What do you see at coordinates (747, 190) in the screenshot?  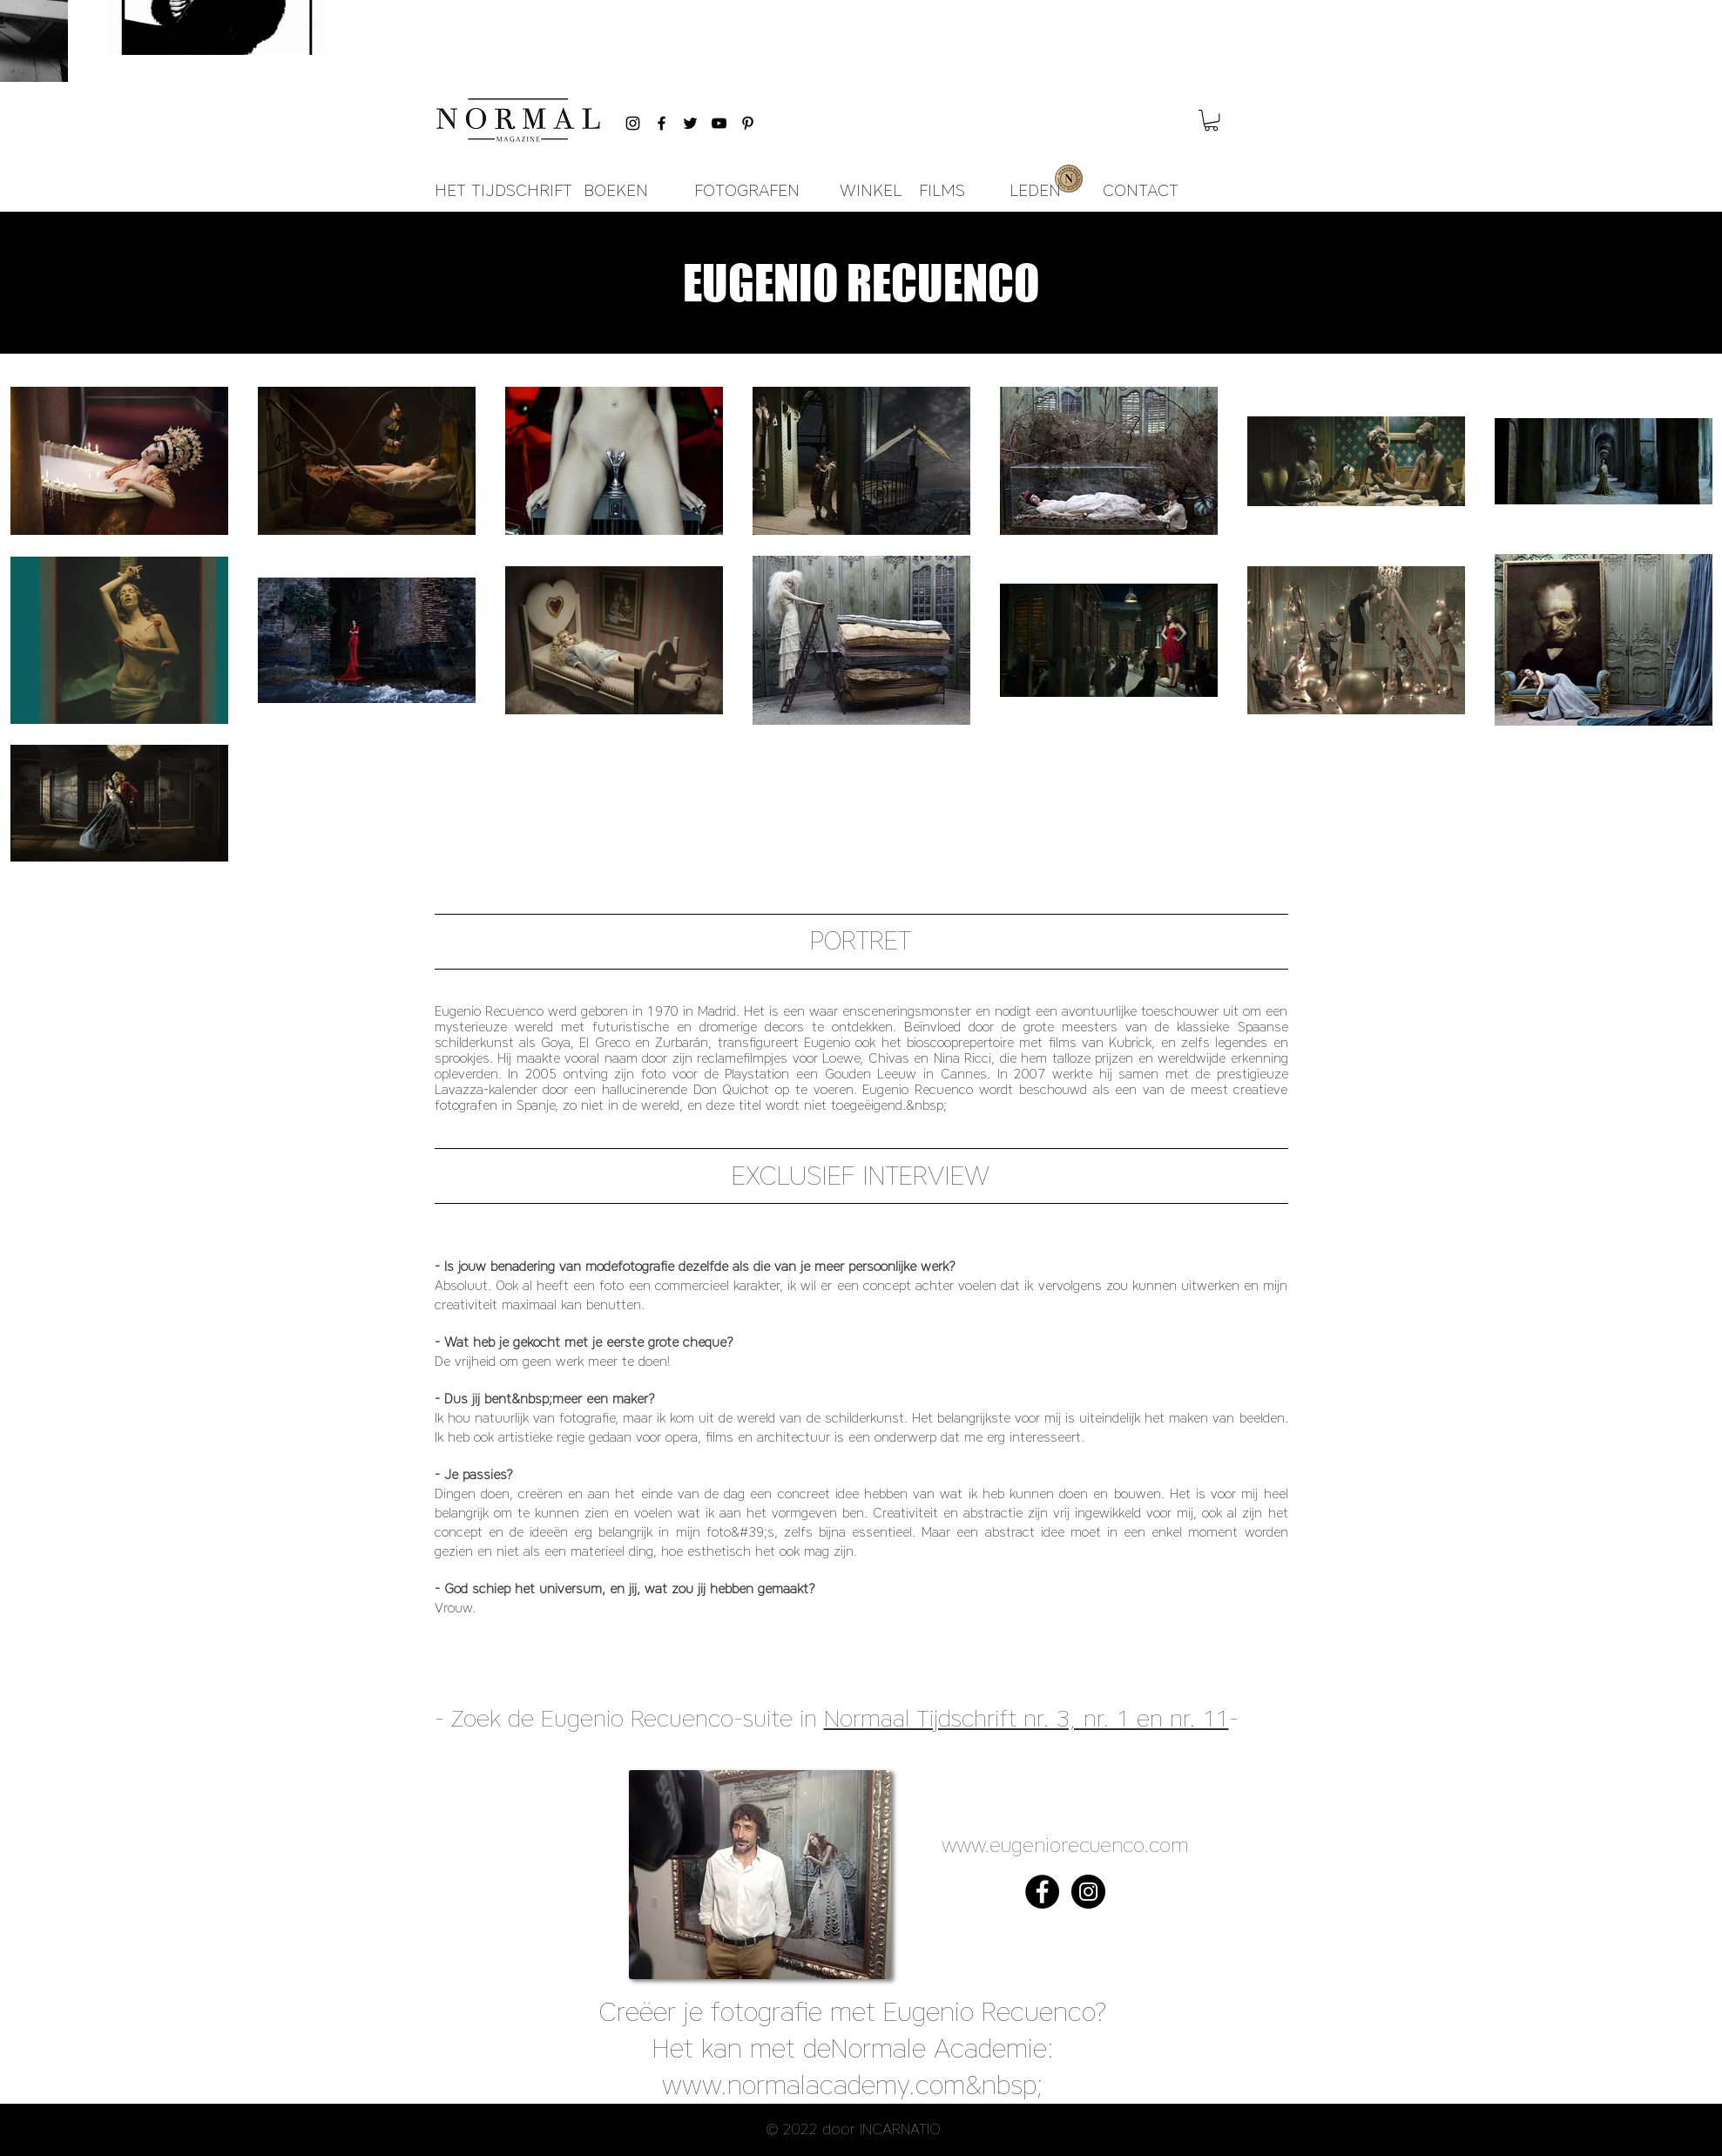 I see `[FOTOGRAFEN]` at bounding box center [747, 190].